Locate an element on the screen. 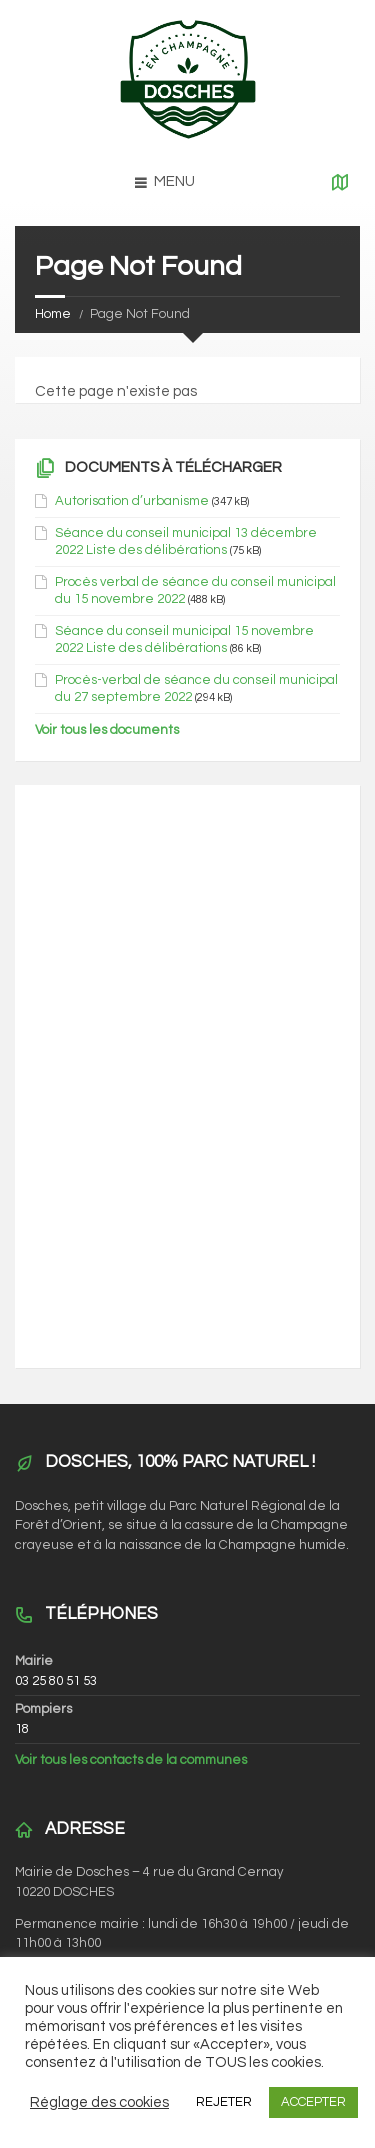  Voir tous les documents is located at coordinates (107, 730).